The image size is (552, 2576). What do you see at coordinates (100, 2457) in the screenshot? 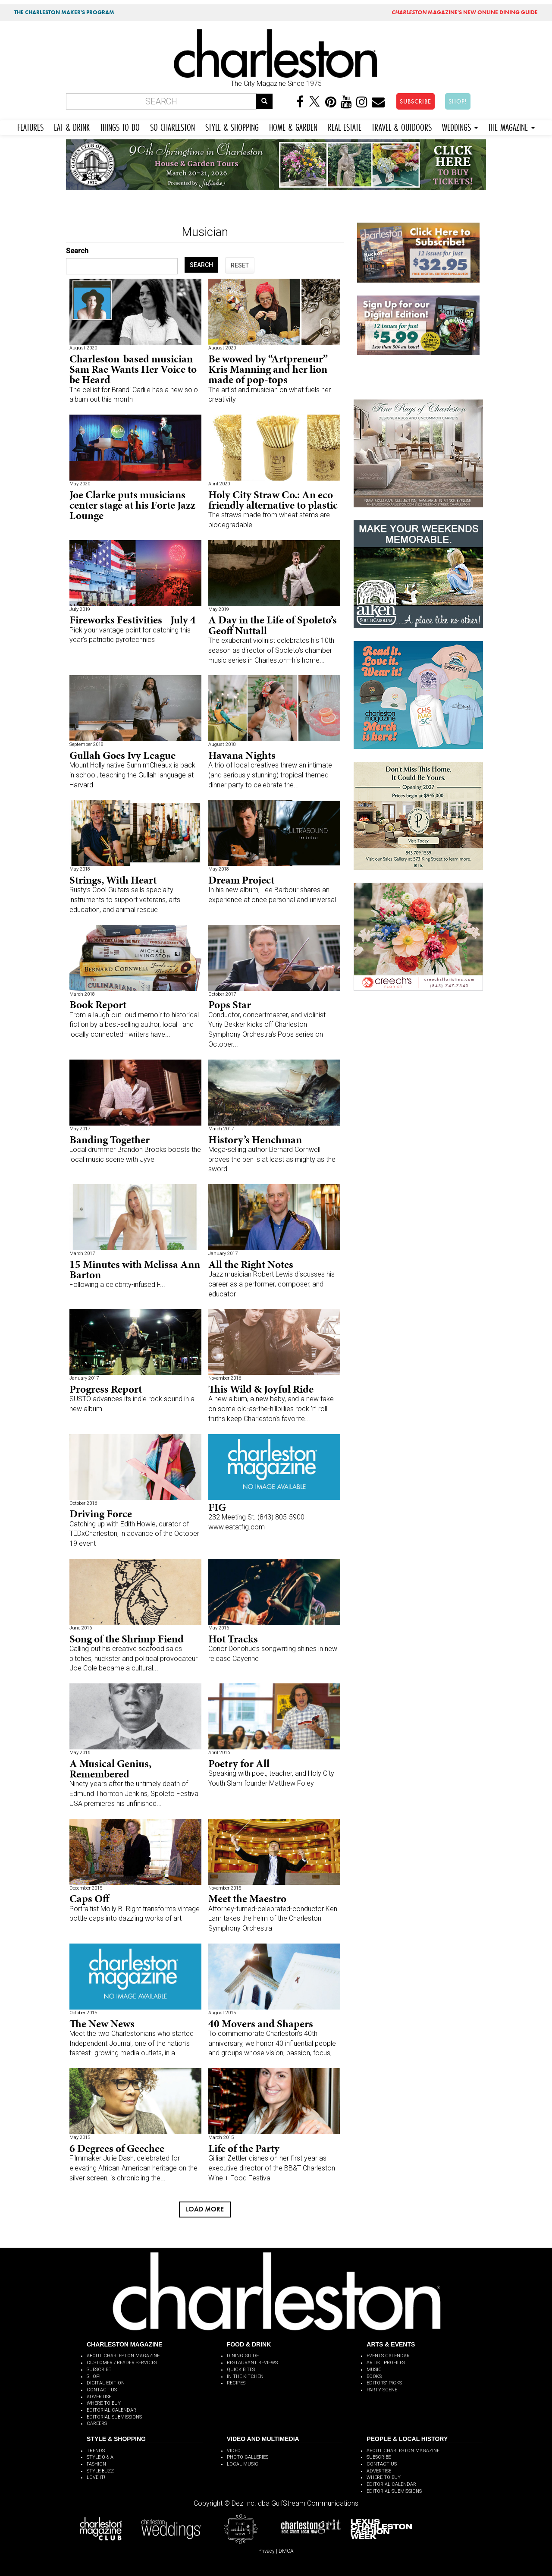
I see `STYLE Q & A` at bounding box center [100, 2457].